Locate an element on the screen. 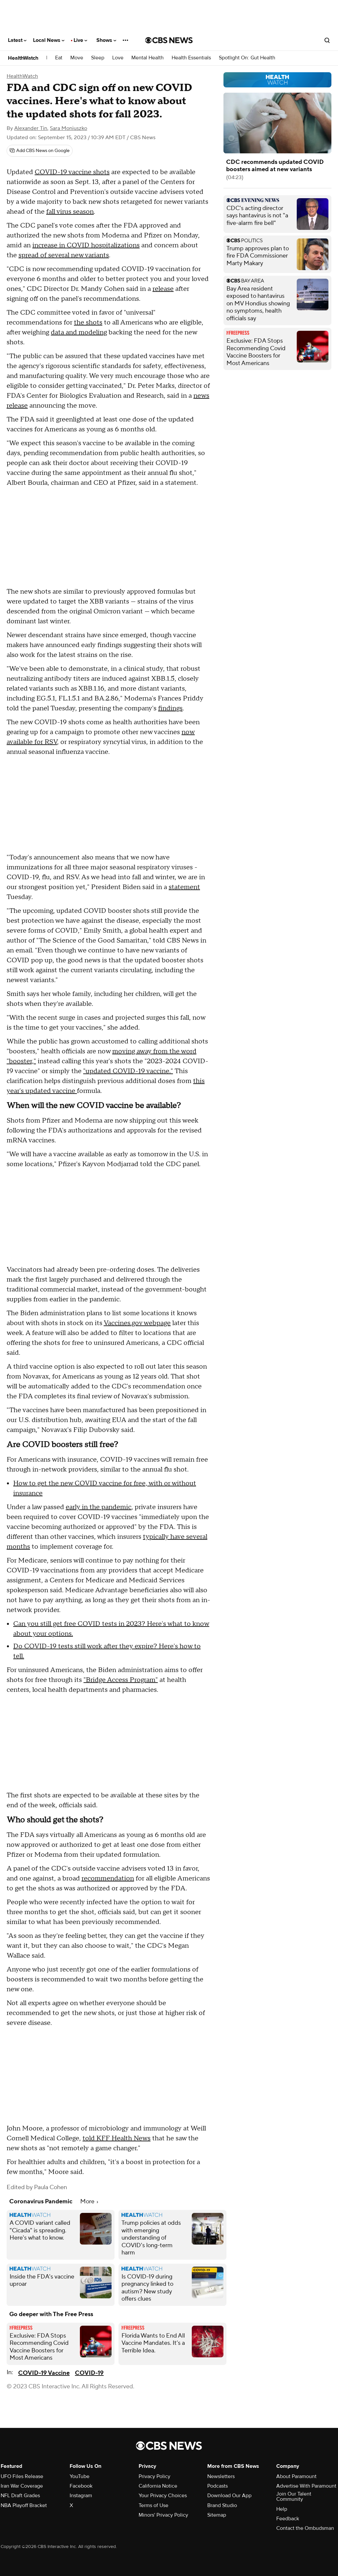  Contact the Ombudsman is located at coordinates (305, 2528).